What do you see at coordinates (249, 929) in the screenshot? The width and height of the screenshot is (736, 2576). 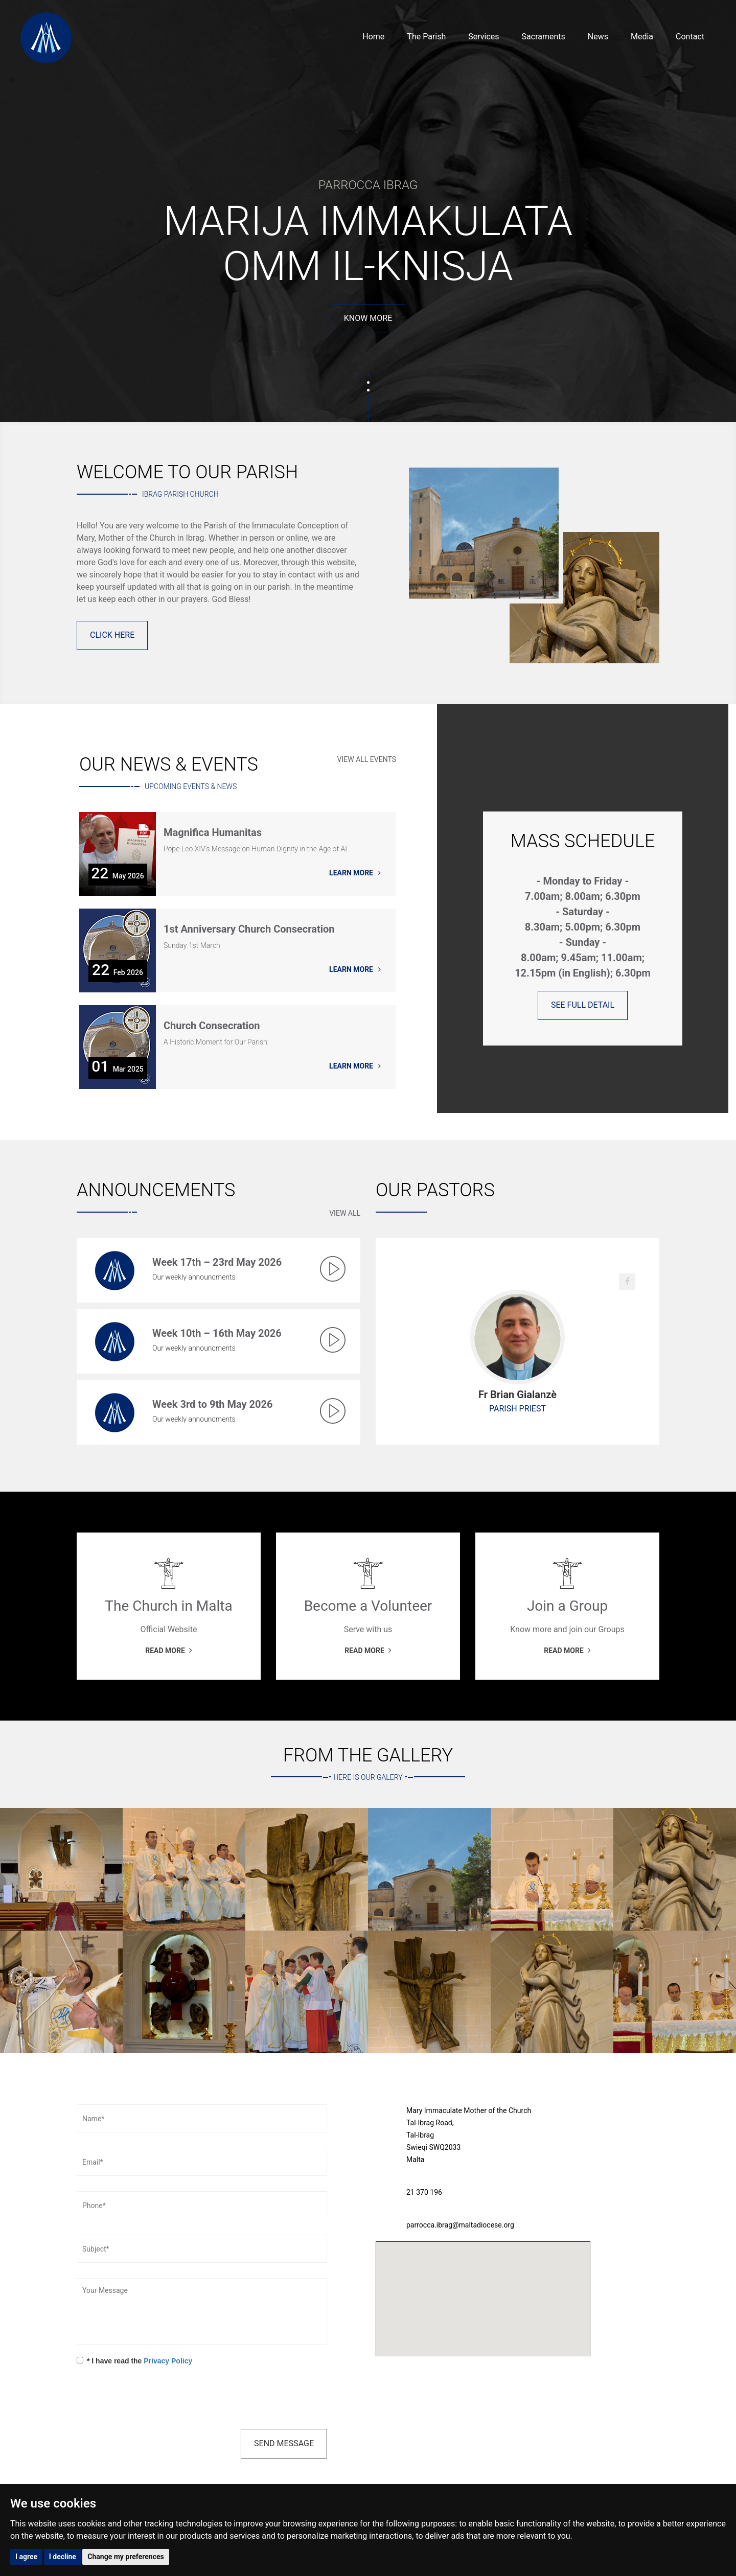 I see `1st Anniversary Church Consecration` at bounding box center [249, 929].